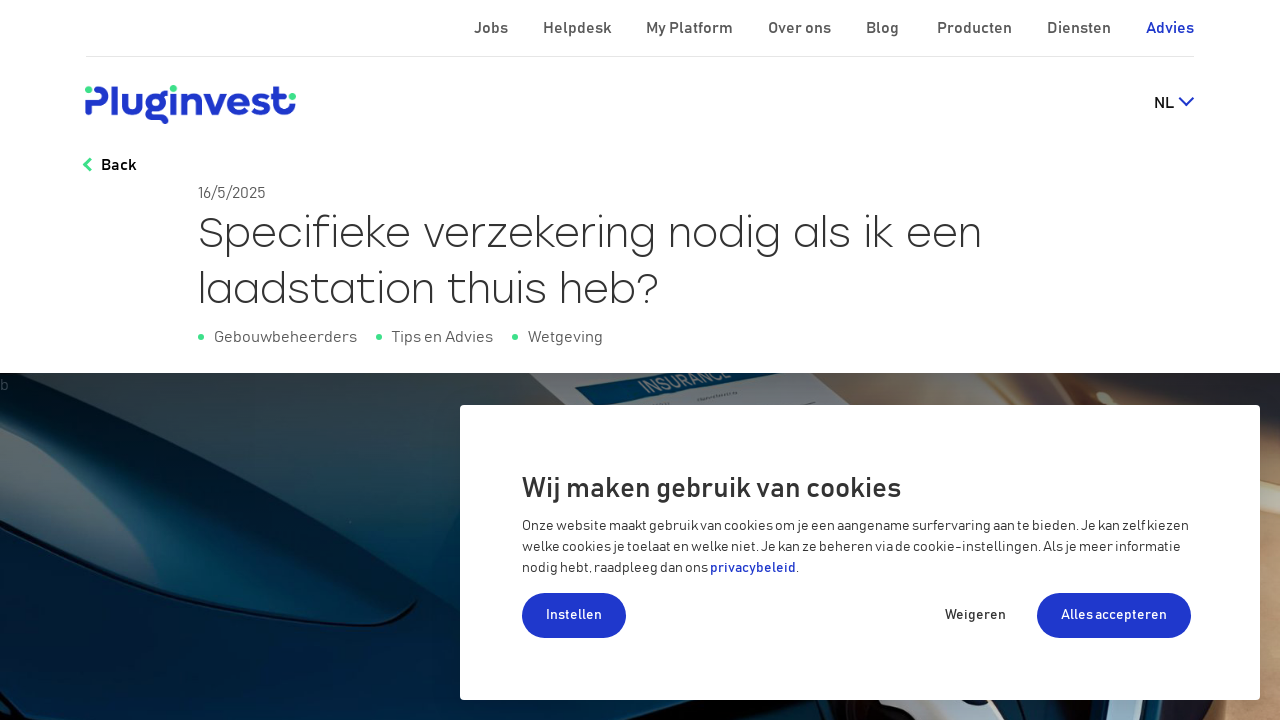 Image resolution: width=1280 pixels, height=720 pixels. Describe the element at coordinates (574, 615) in the screenshot. I see `Instellen` at that location.